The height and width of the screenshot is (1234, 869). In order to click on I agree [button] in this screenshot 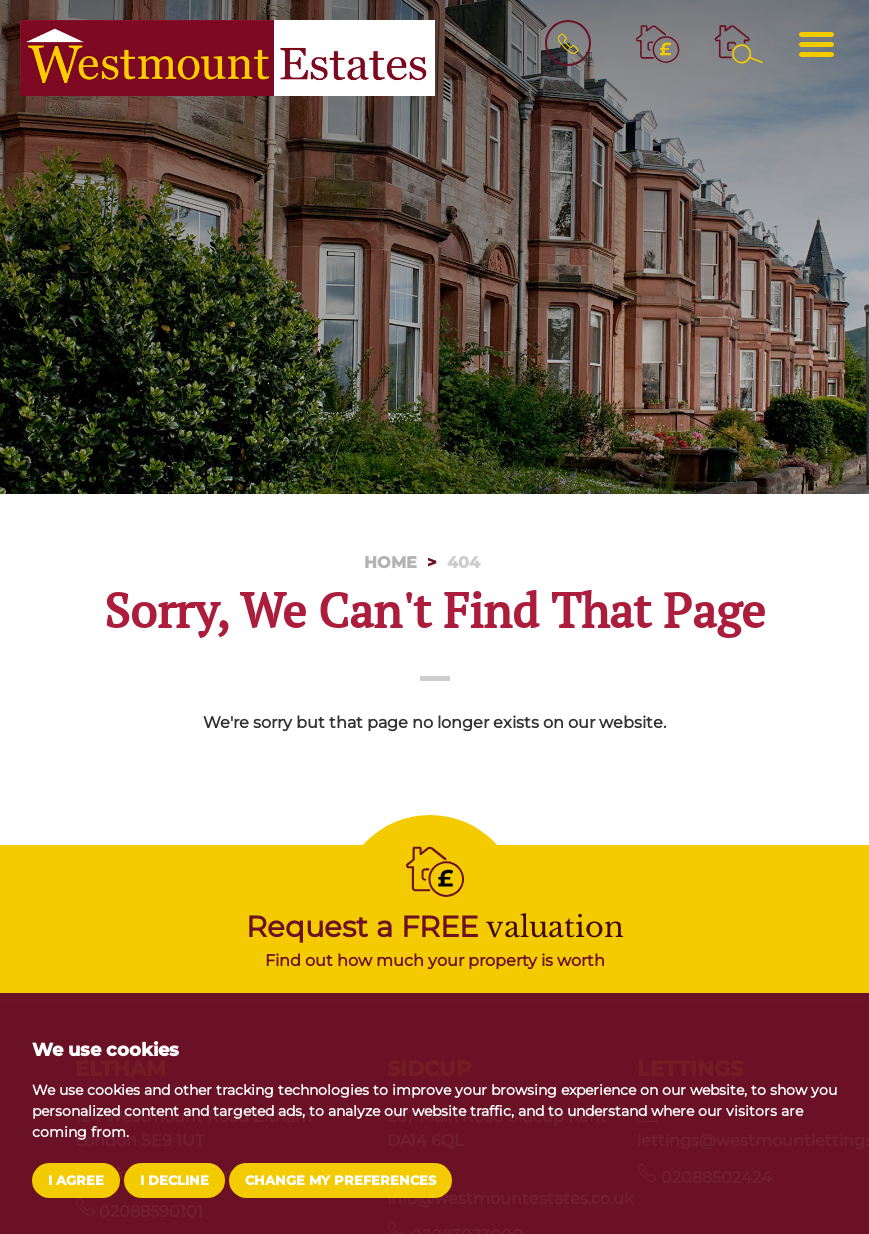, I will do `click(76, 1180)`.